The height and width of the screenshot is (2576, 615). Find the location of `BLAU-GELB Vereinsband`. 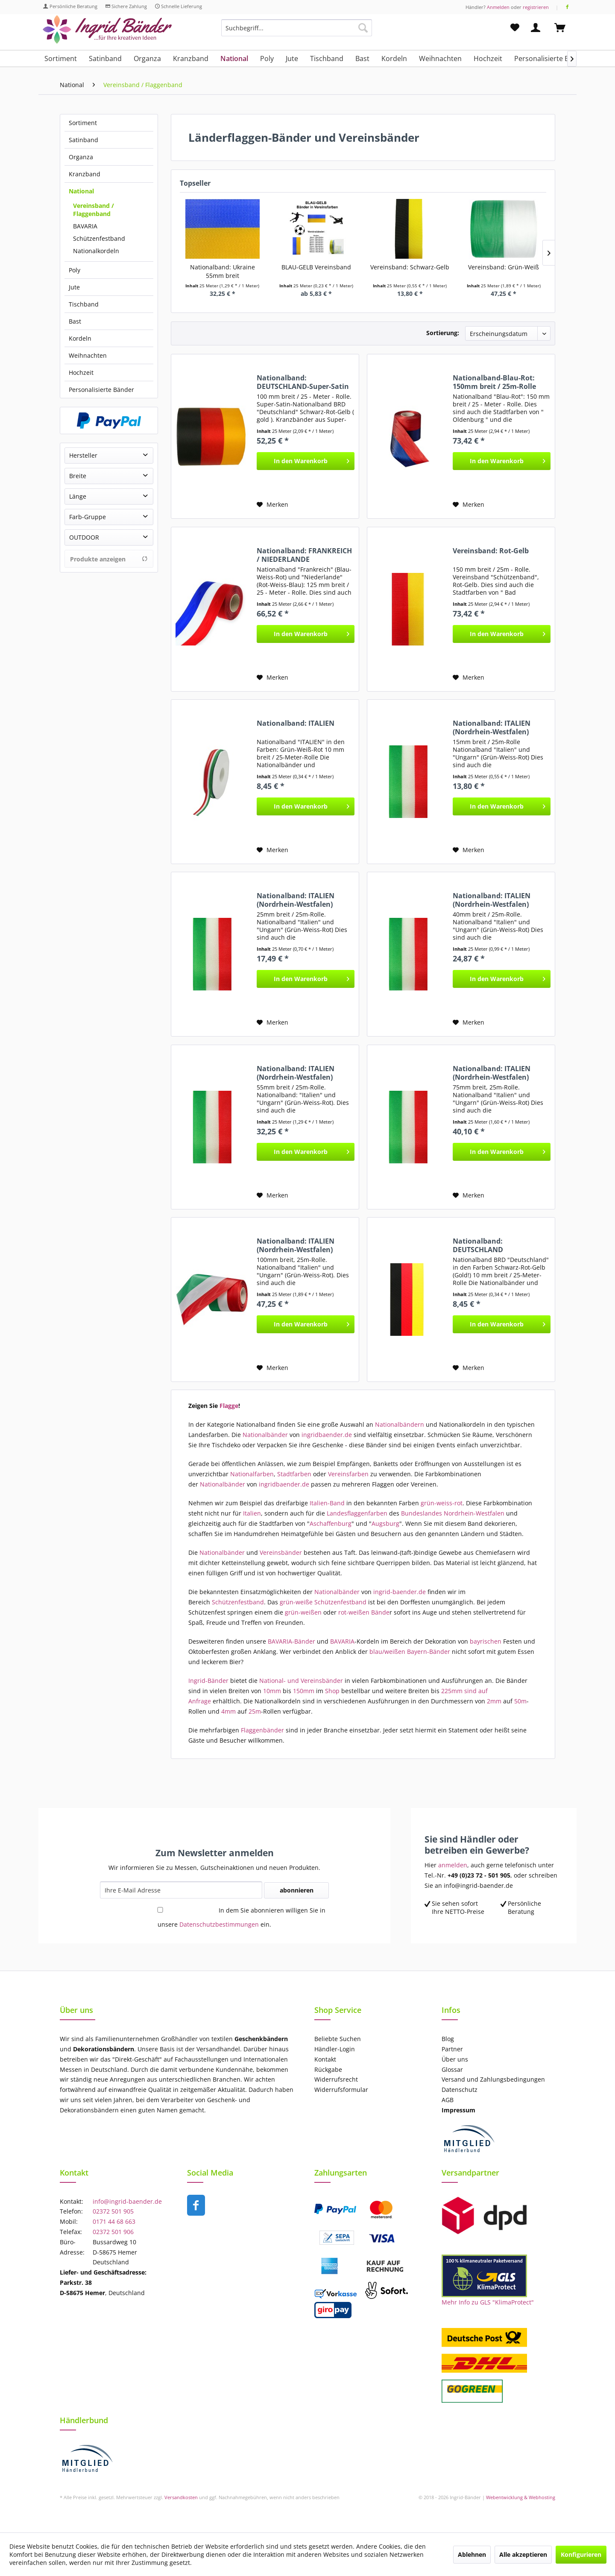

BLAU-GELB Vereinsband is located at coordinates (316, 267).